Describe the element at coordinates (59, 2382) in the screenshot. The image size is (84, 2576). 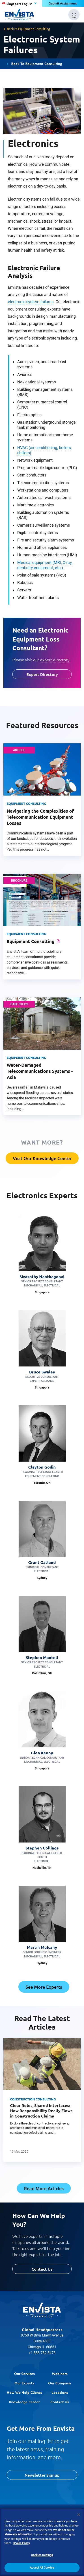
I see `Our Company` at that location.